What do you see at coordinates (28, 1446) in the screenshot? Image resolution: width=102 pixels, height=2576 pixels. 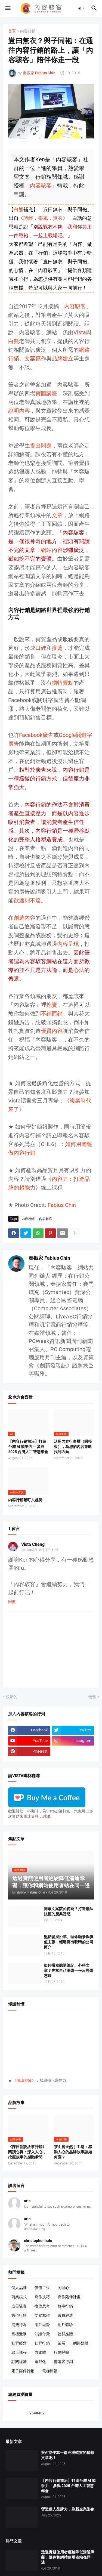 I see `【內容行銷前沿】打造台灣 AI 競爭力 ─ 參與 2025 台灣人工智慧年會` at bounding box center [28, 1446].